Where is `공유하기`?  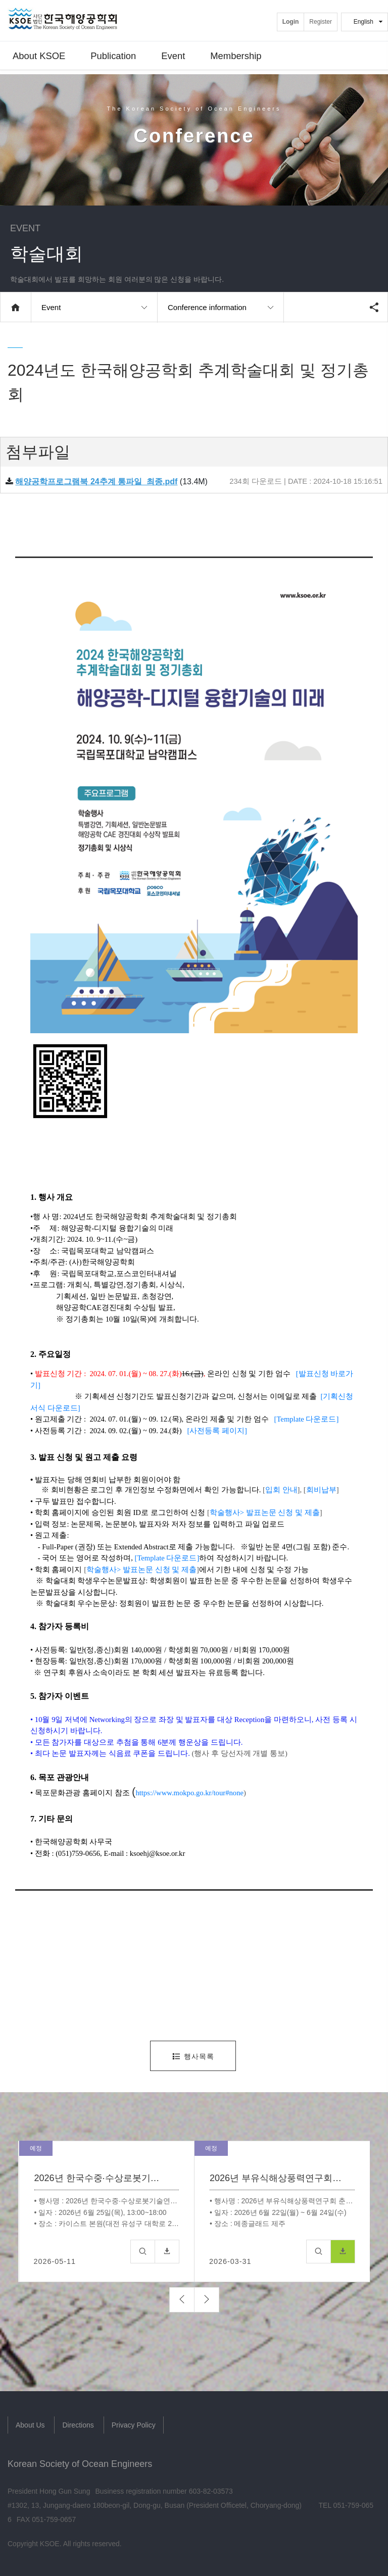 공유하기 is located at coordinates (373, 307).